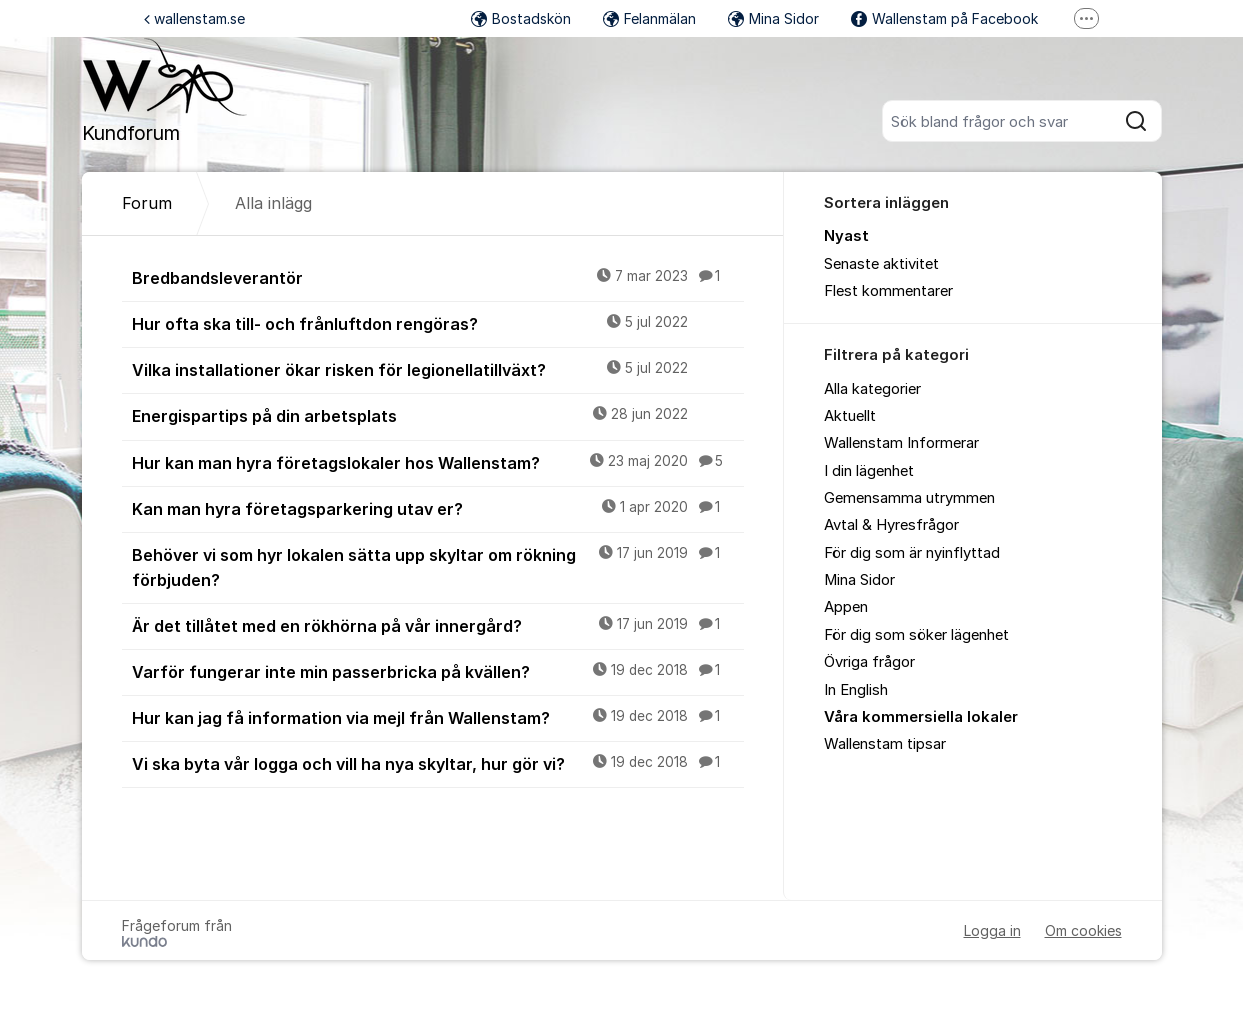  Describe the element at coordinates (912, 553) in the screenshot. I see `För dig som är nyinflyttad [menuitem]` at that location.